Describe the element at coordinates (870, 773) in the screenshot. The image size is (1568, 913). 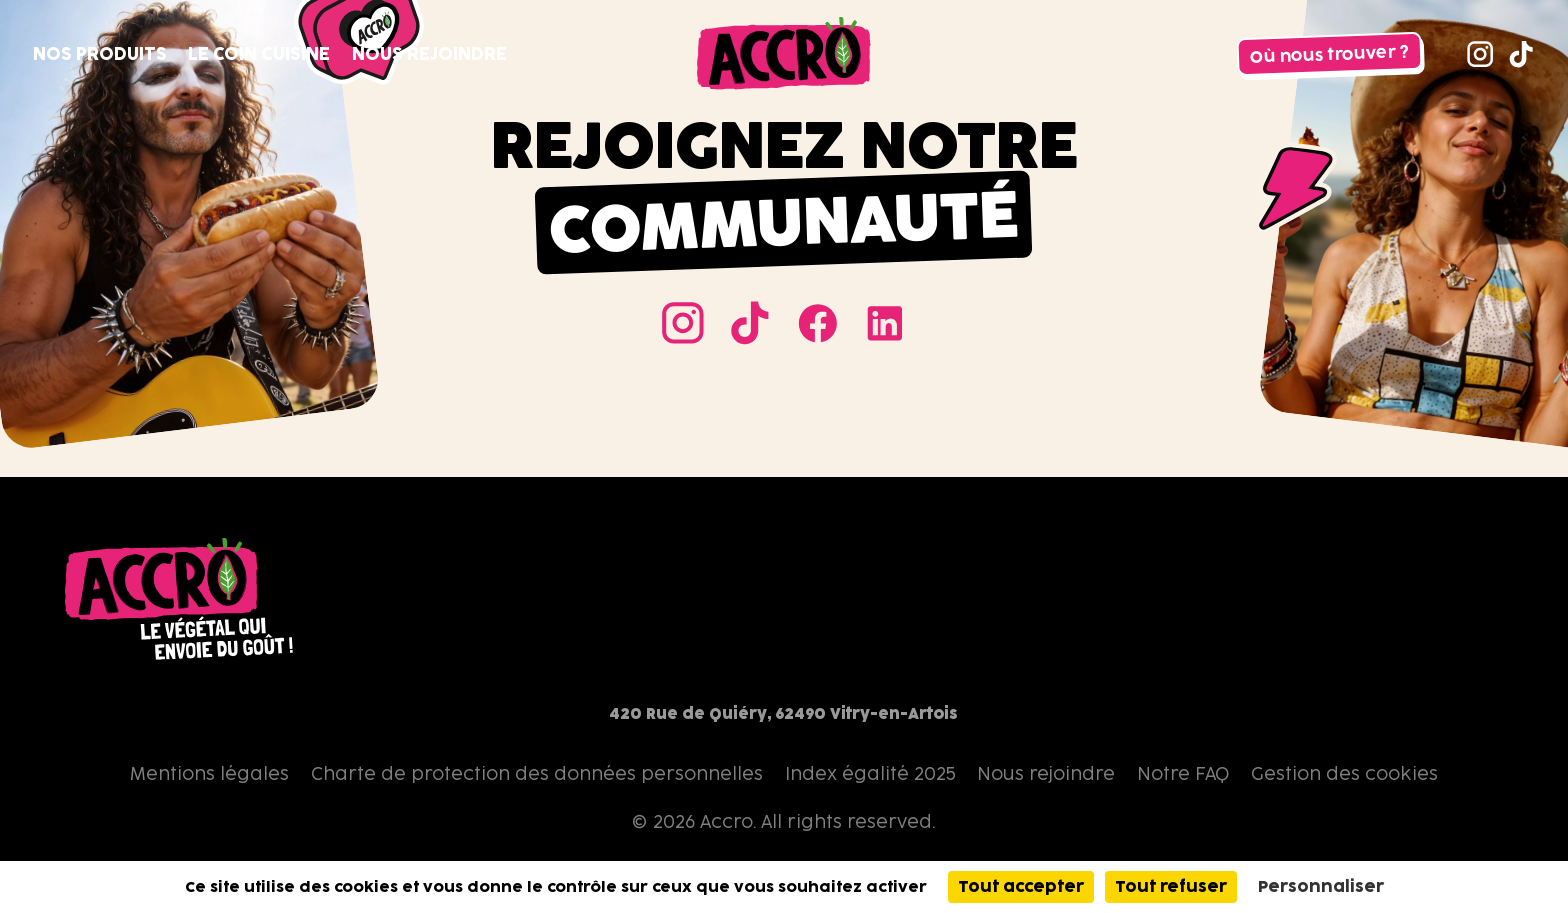
I see `Index égalité 2025` at that location.